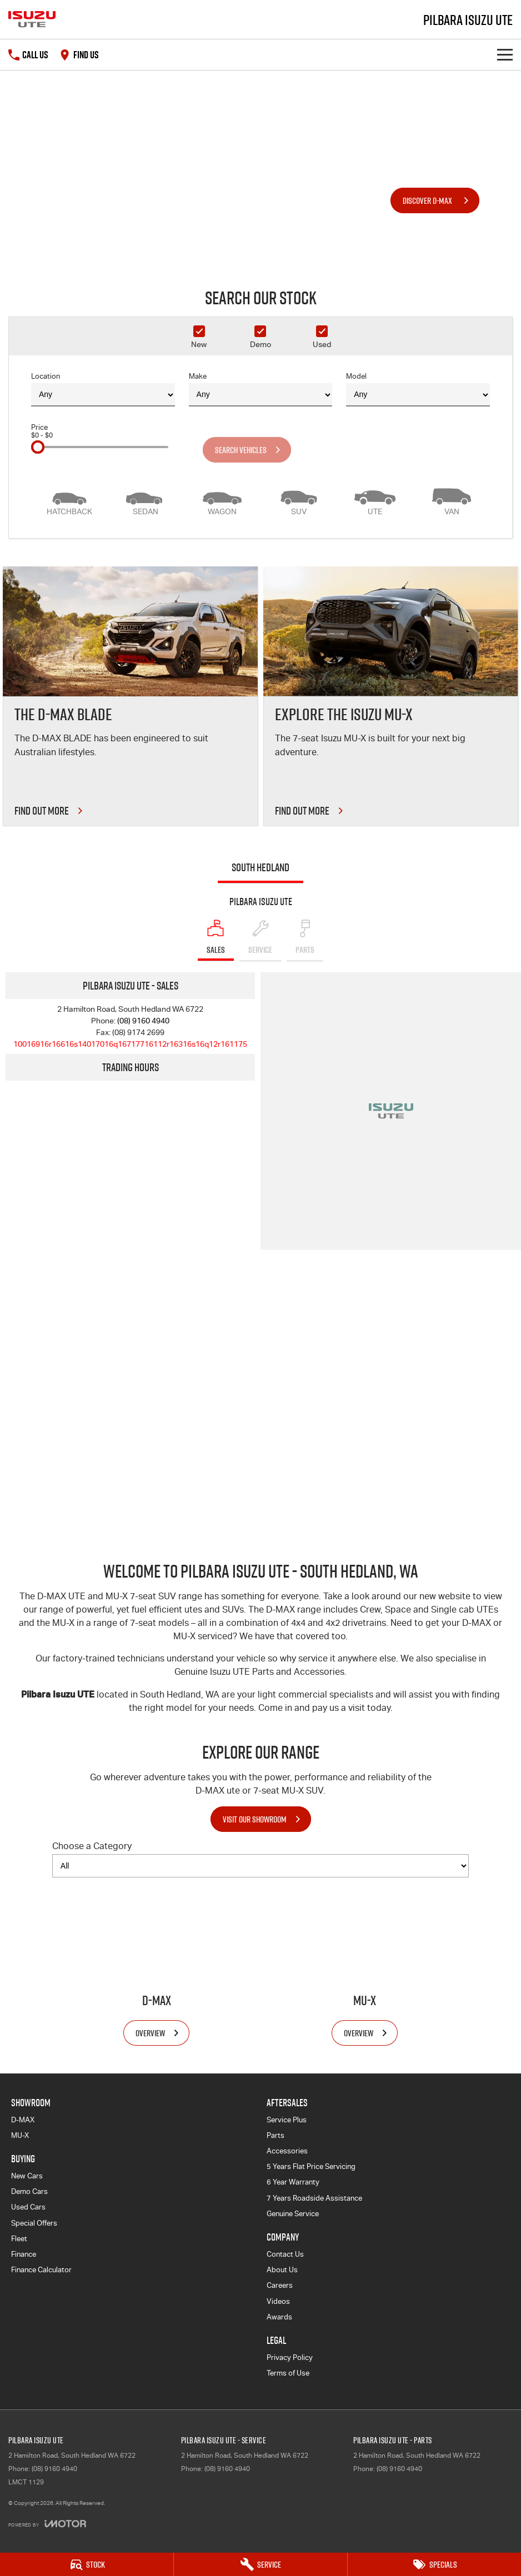 The width and height of the screenshot is (521, 2576). What do you see at coordinates (103, 389) in the screenshot?
I see `Location` at bounding box center [103, 389].